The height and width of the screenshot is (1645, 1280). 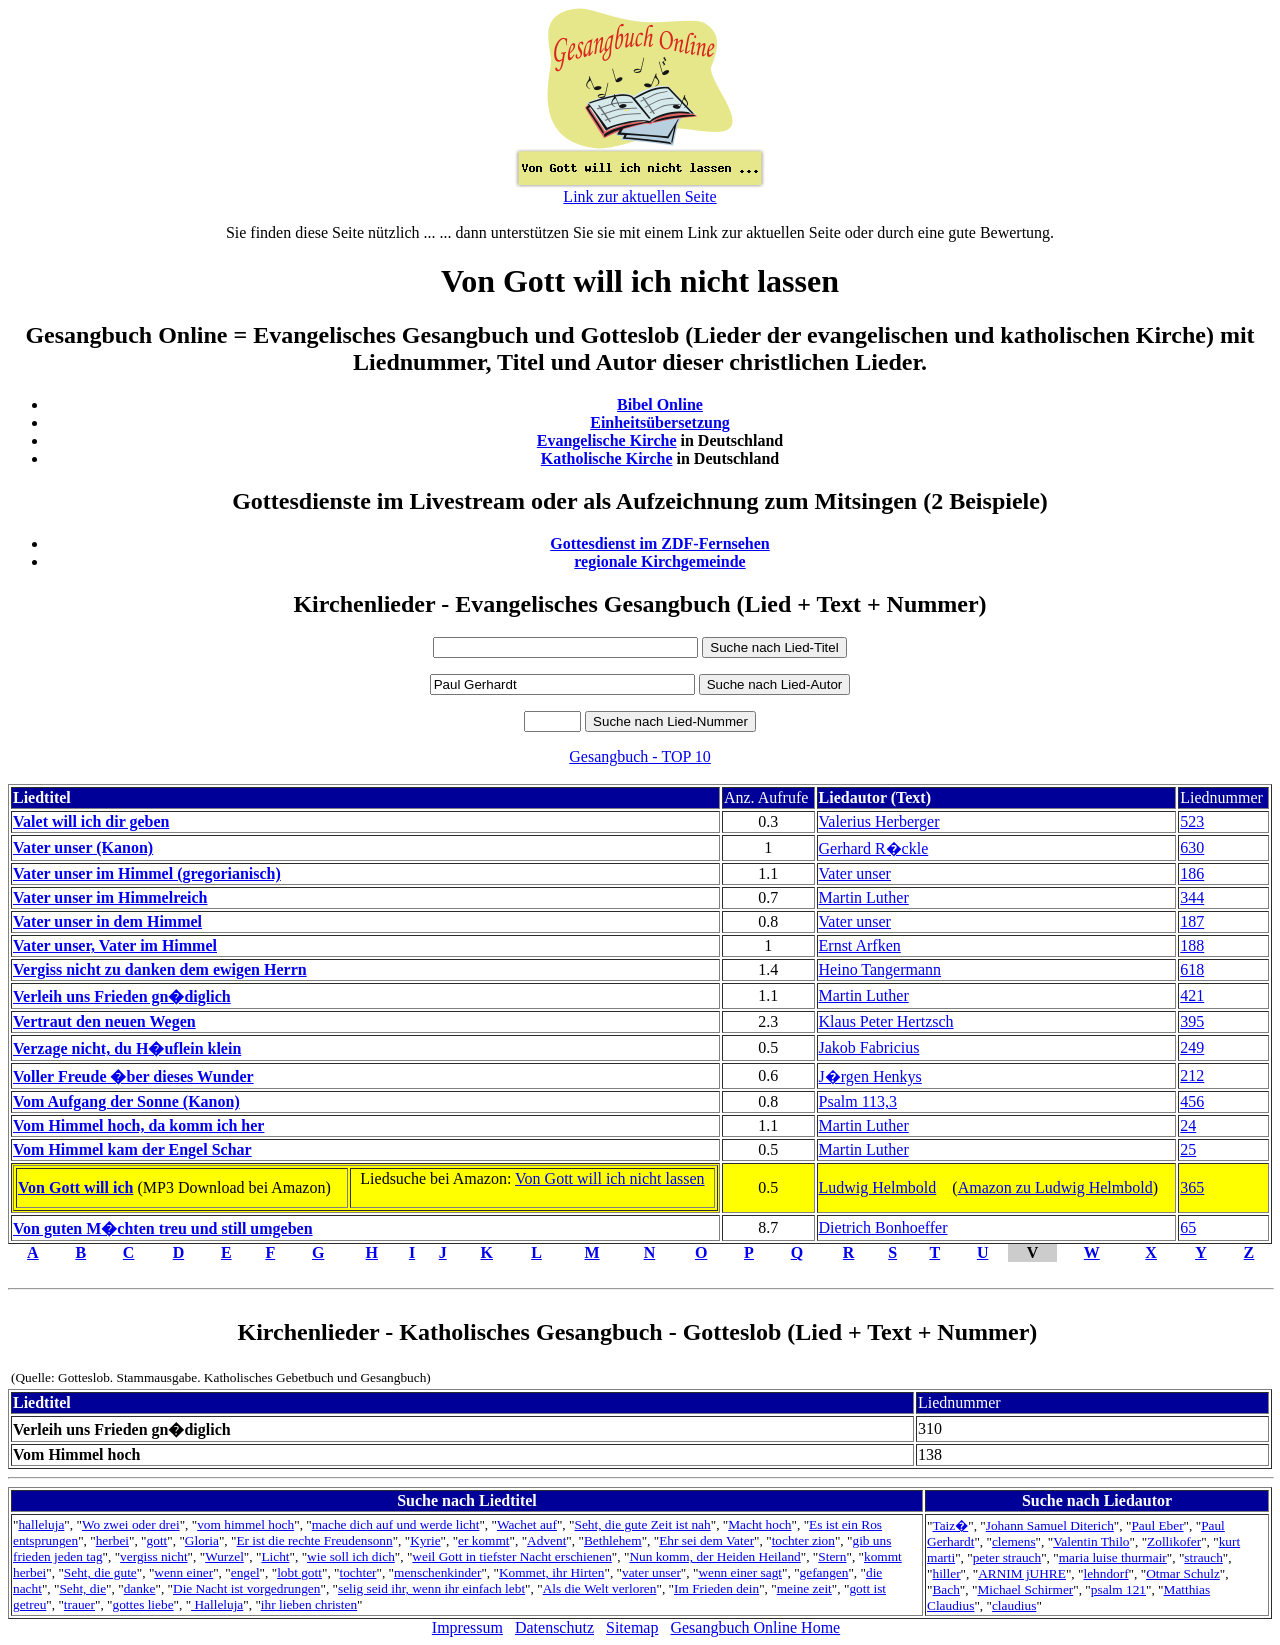 What do you see at coordinates (157, 1540) in the screenshot?
I see `gott` at bounding box center [157, 1540].